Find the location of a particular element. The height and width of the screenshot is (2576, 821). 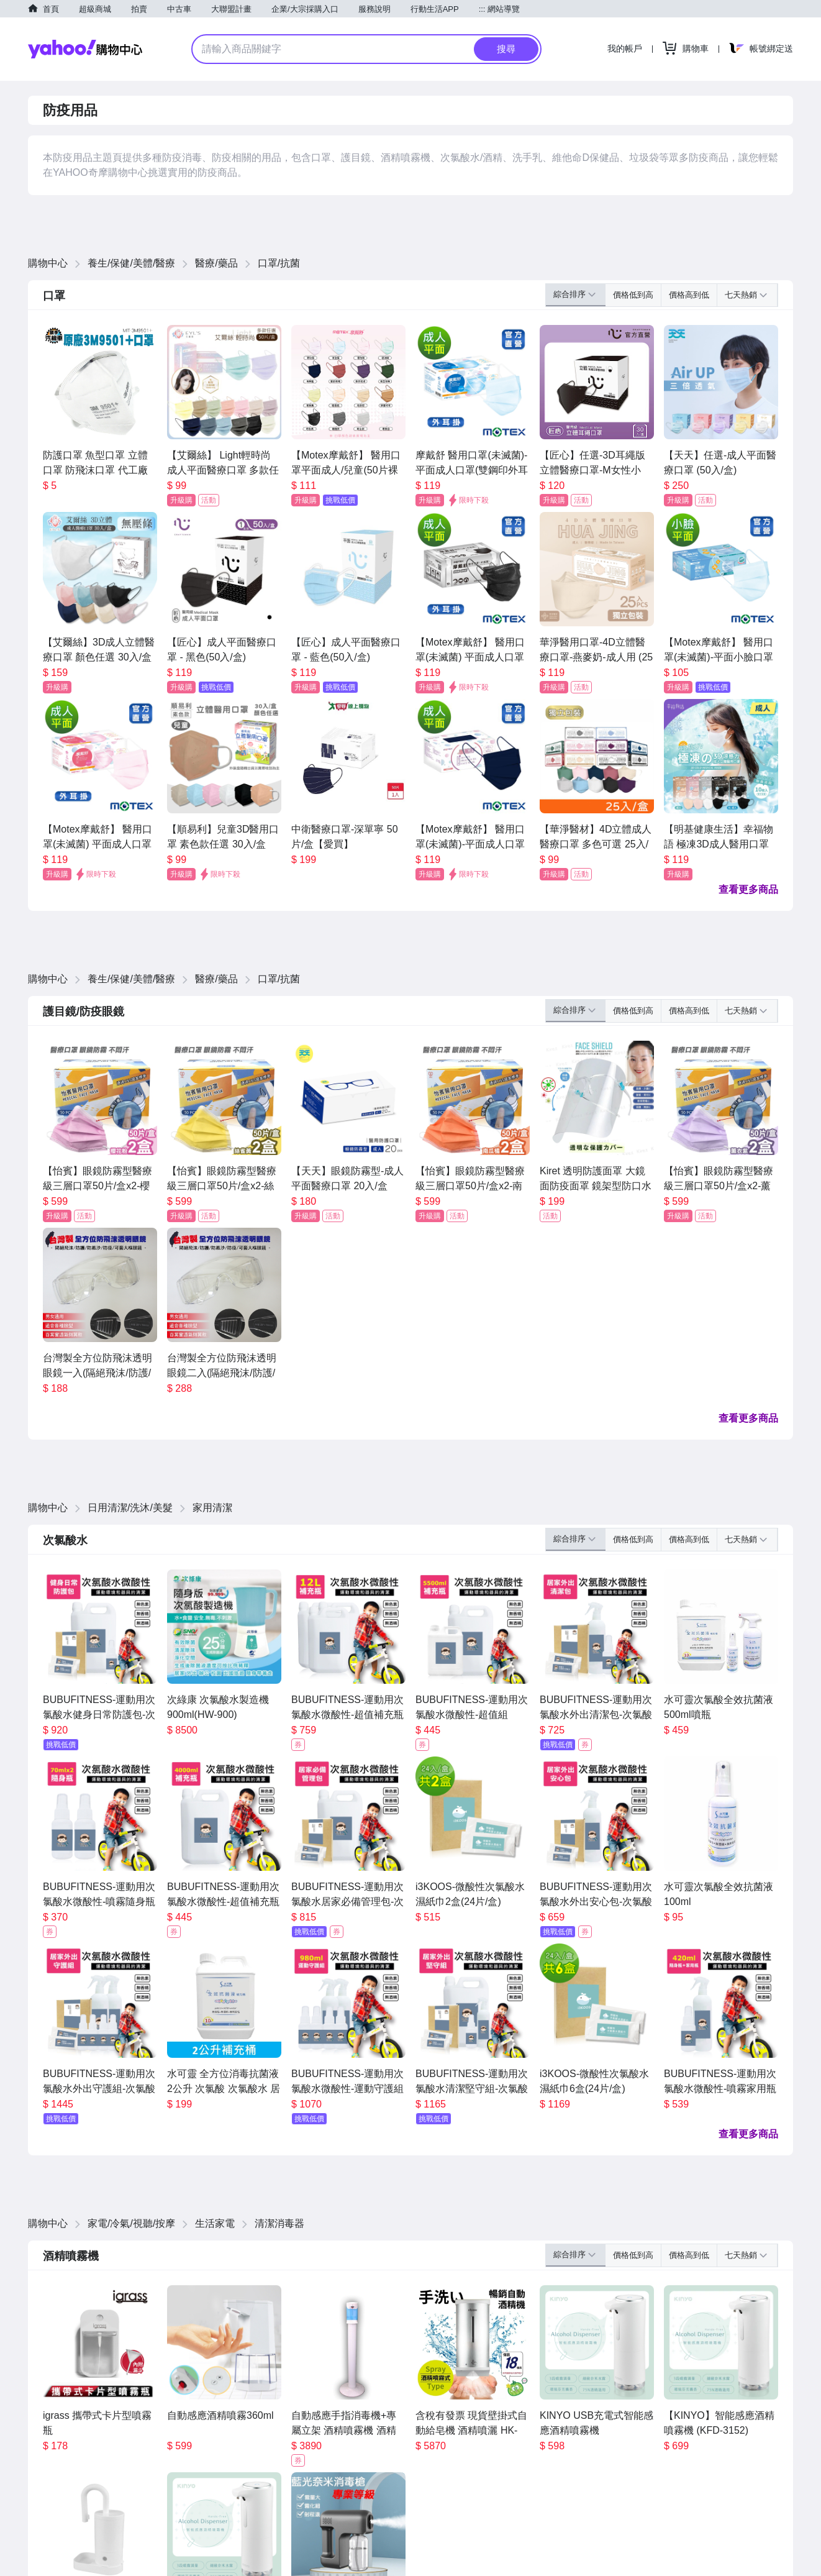

價格低到高 [button] is located at coordinates (633, 294).